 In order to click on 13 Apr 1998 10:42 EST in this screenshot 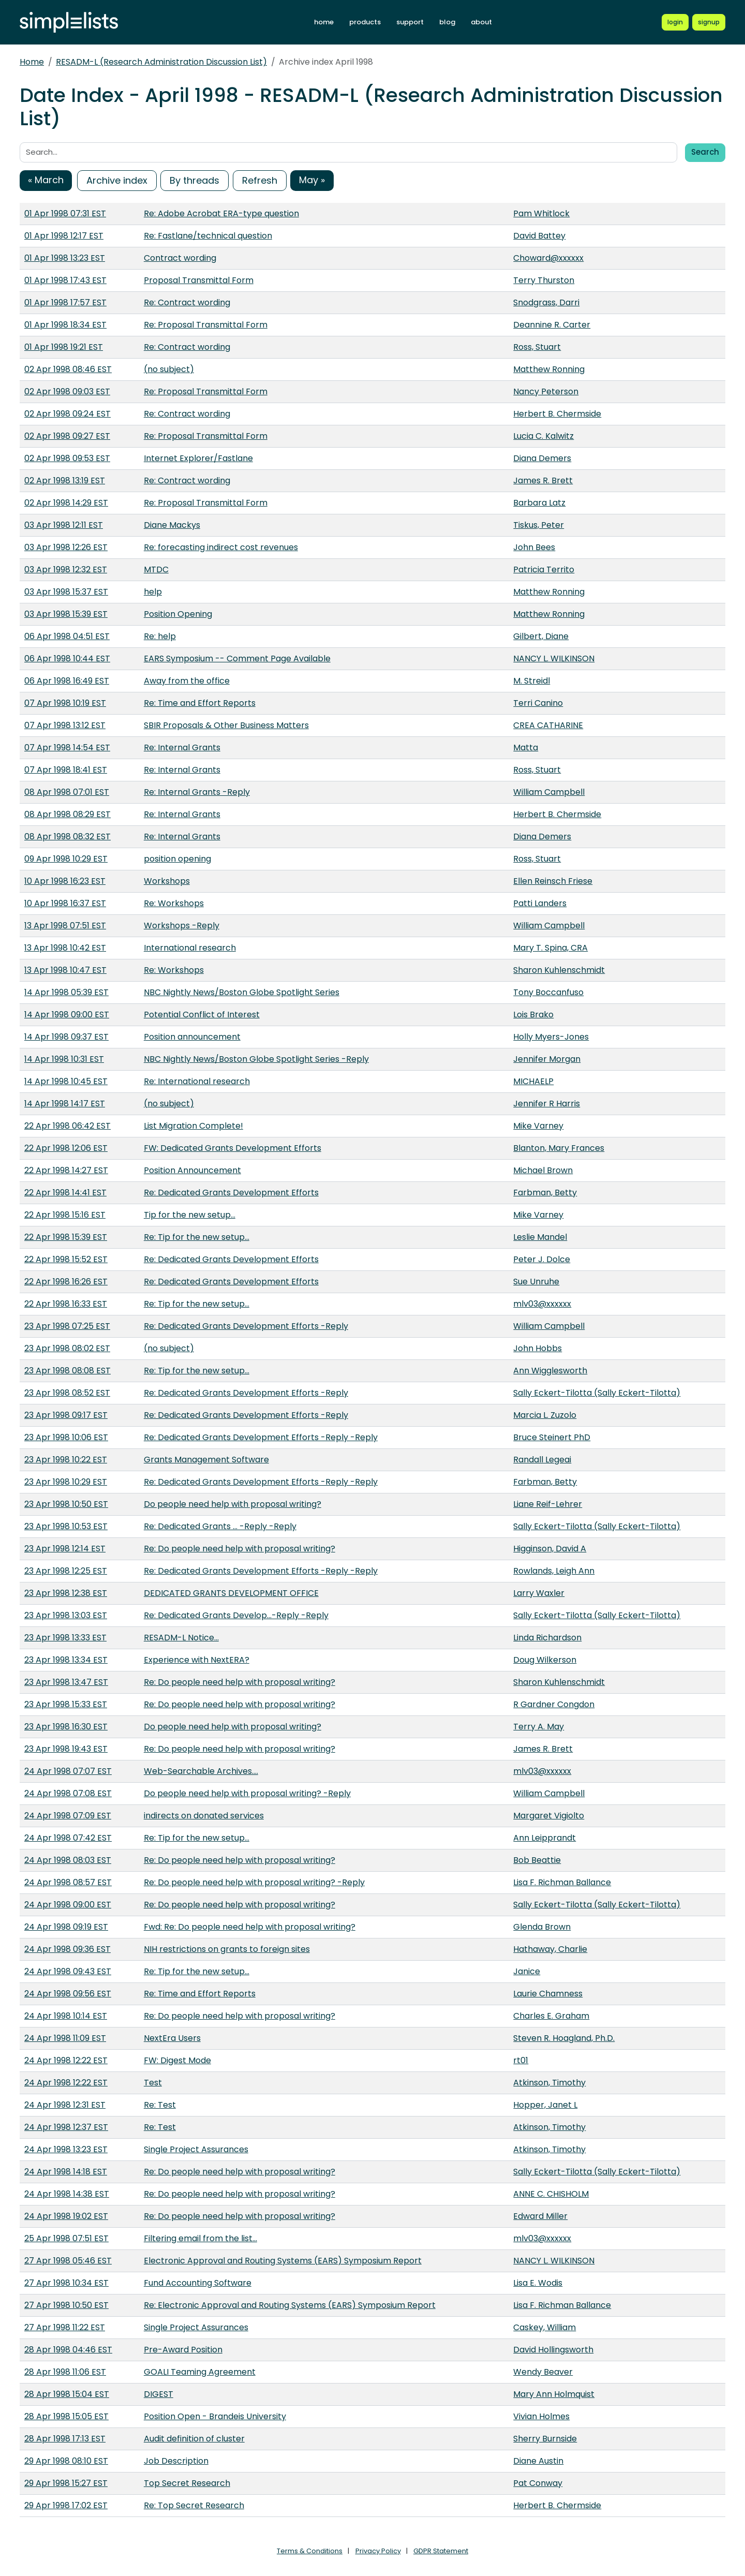, I will do `click(65, 948)`.